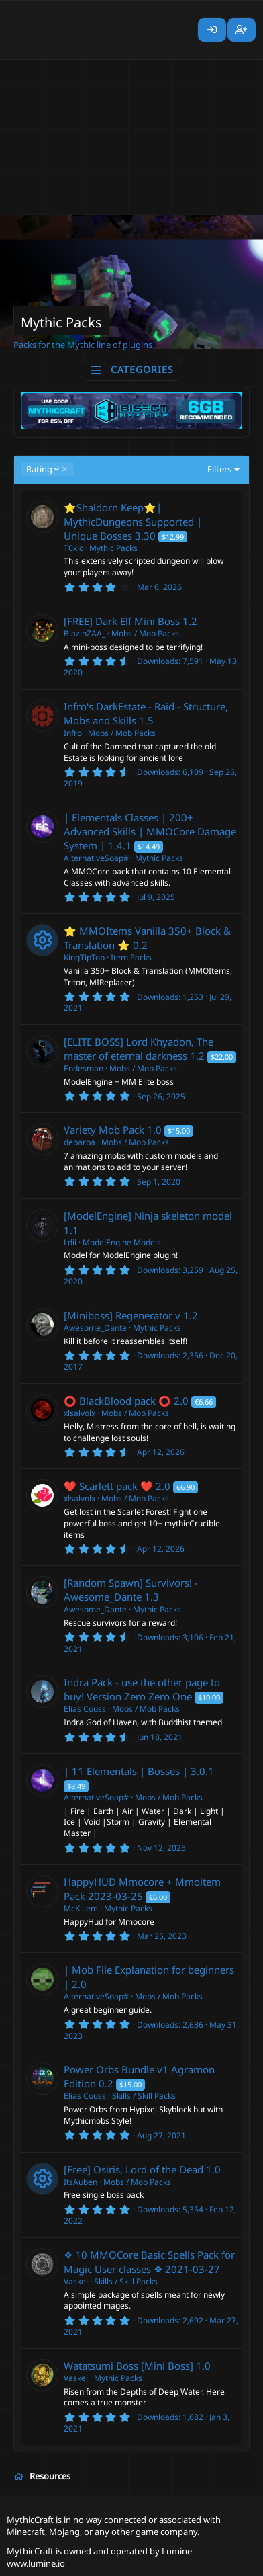 Image resolution: width=263 pixels, height=2576 pixels. I want to click on ItsAuben, so click(80, 2182).